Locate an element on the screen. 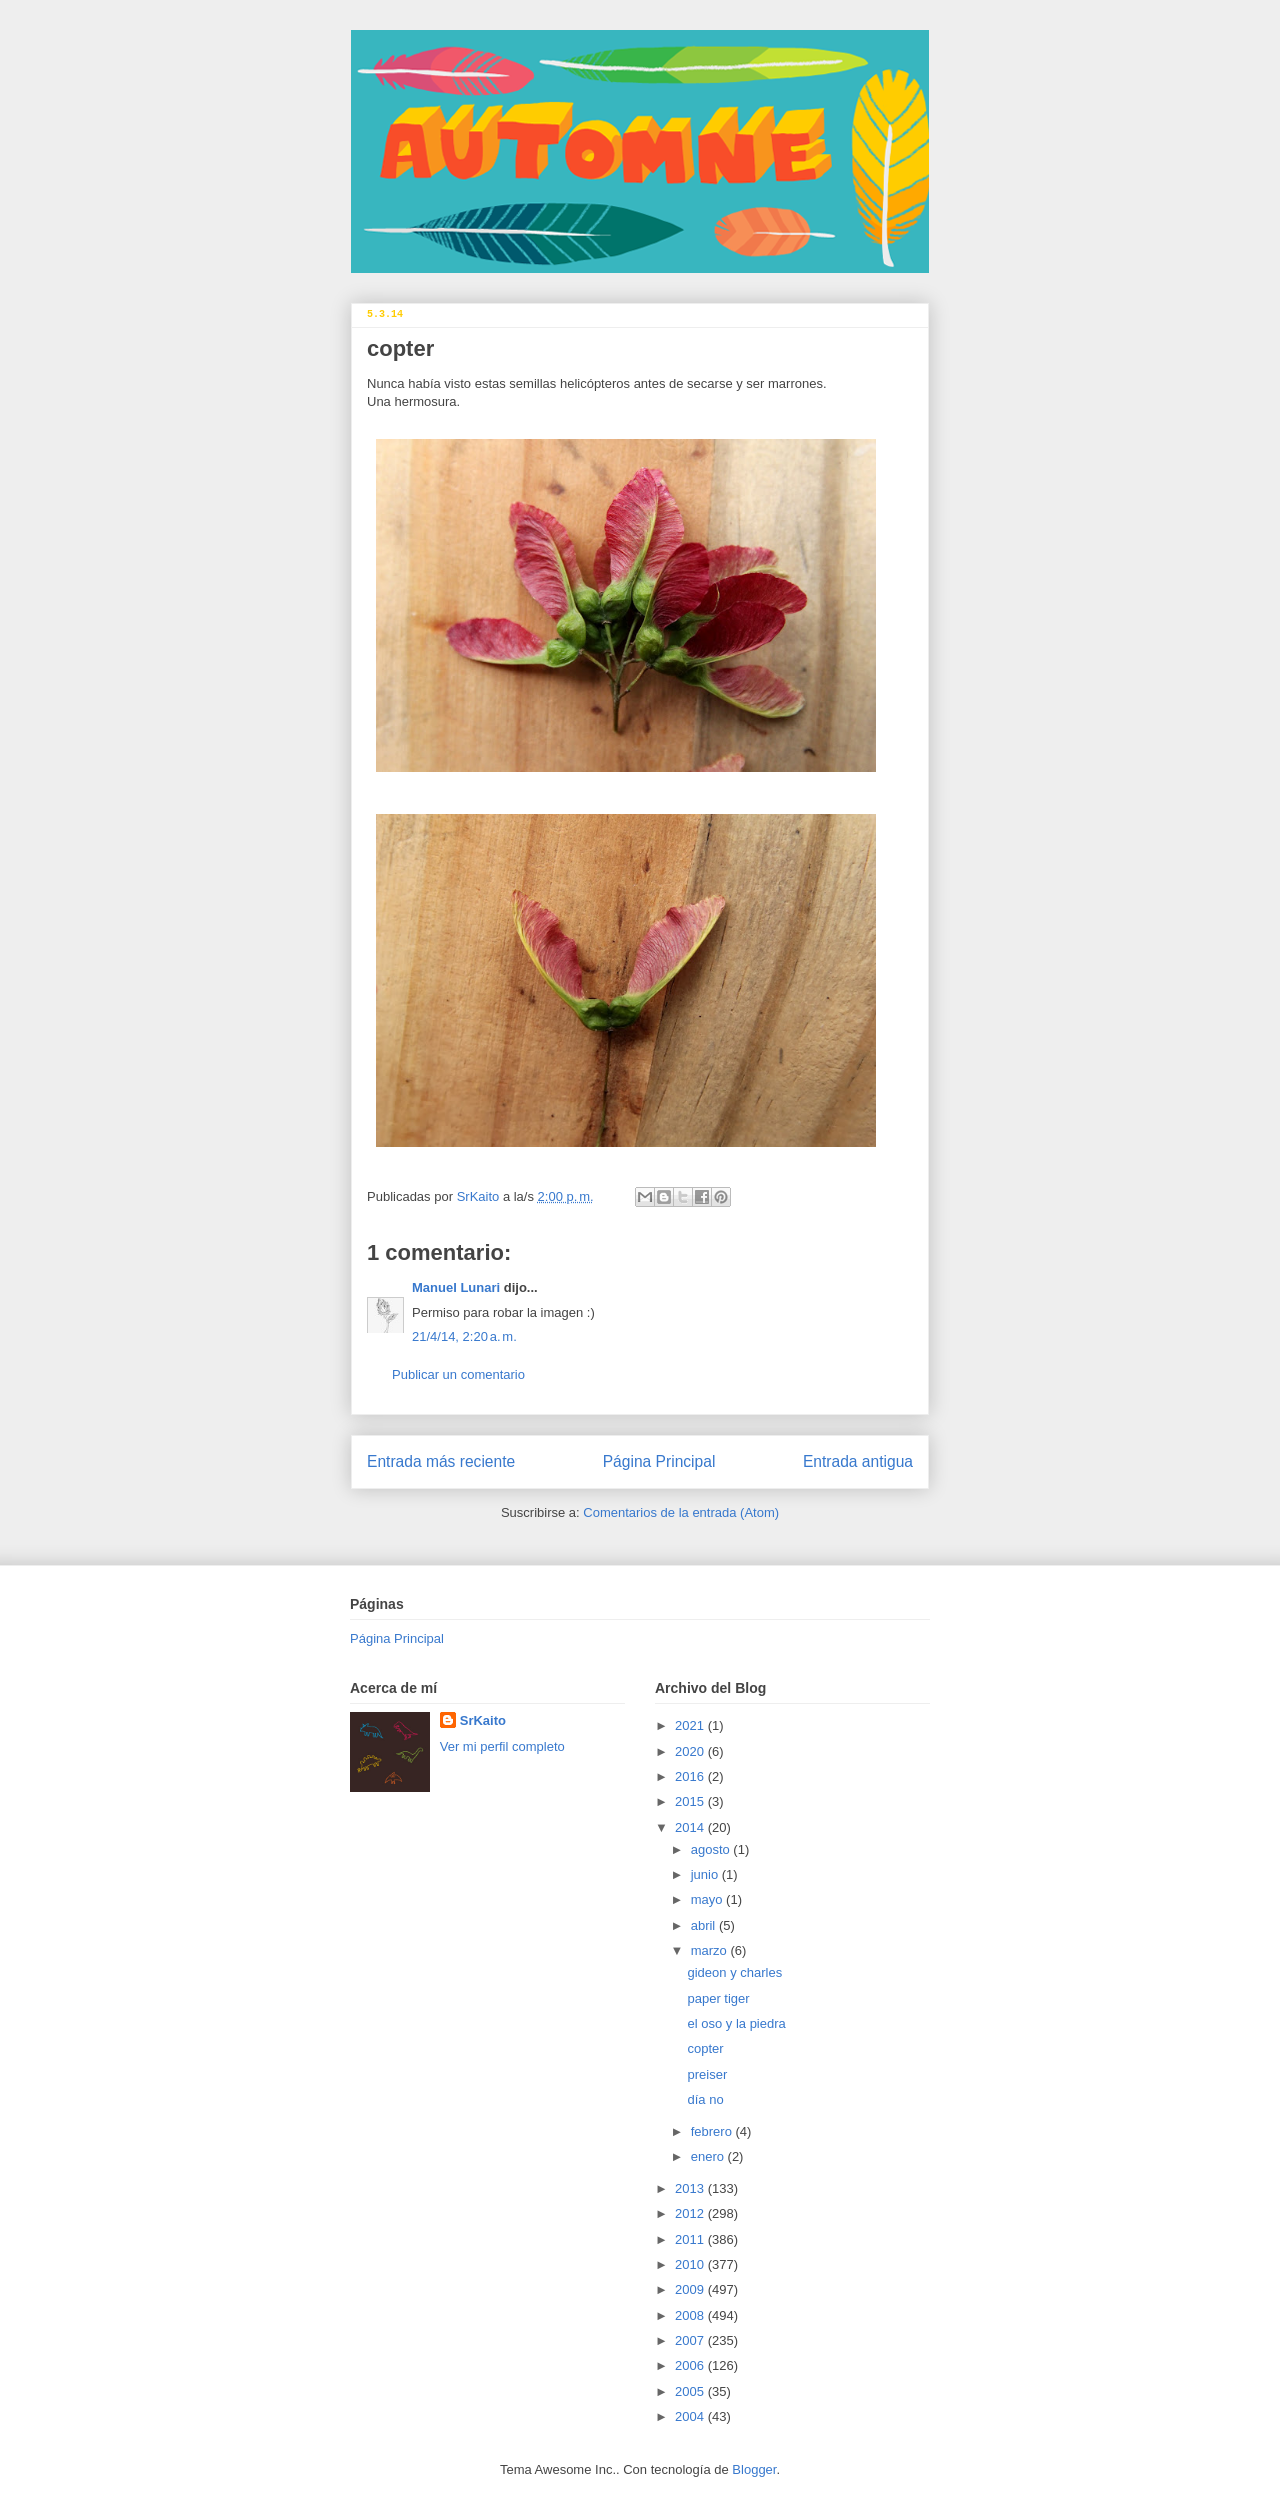 This screenshot has width=1280, height=2509. 2012 is located at coordinates (691, 2213).